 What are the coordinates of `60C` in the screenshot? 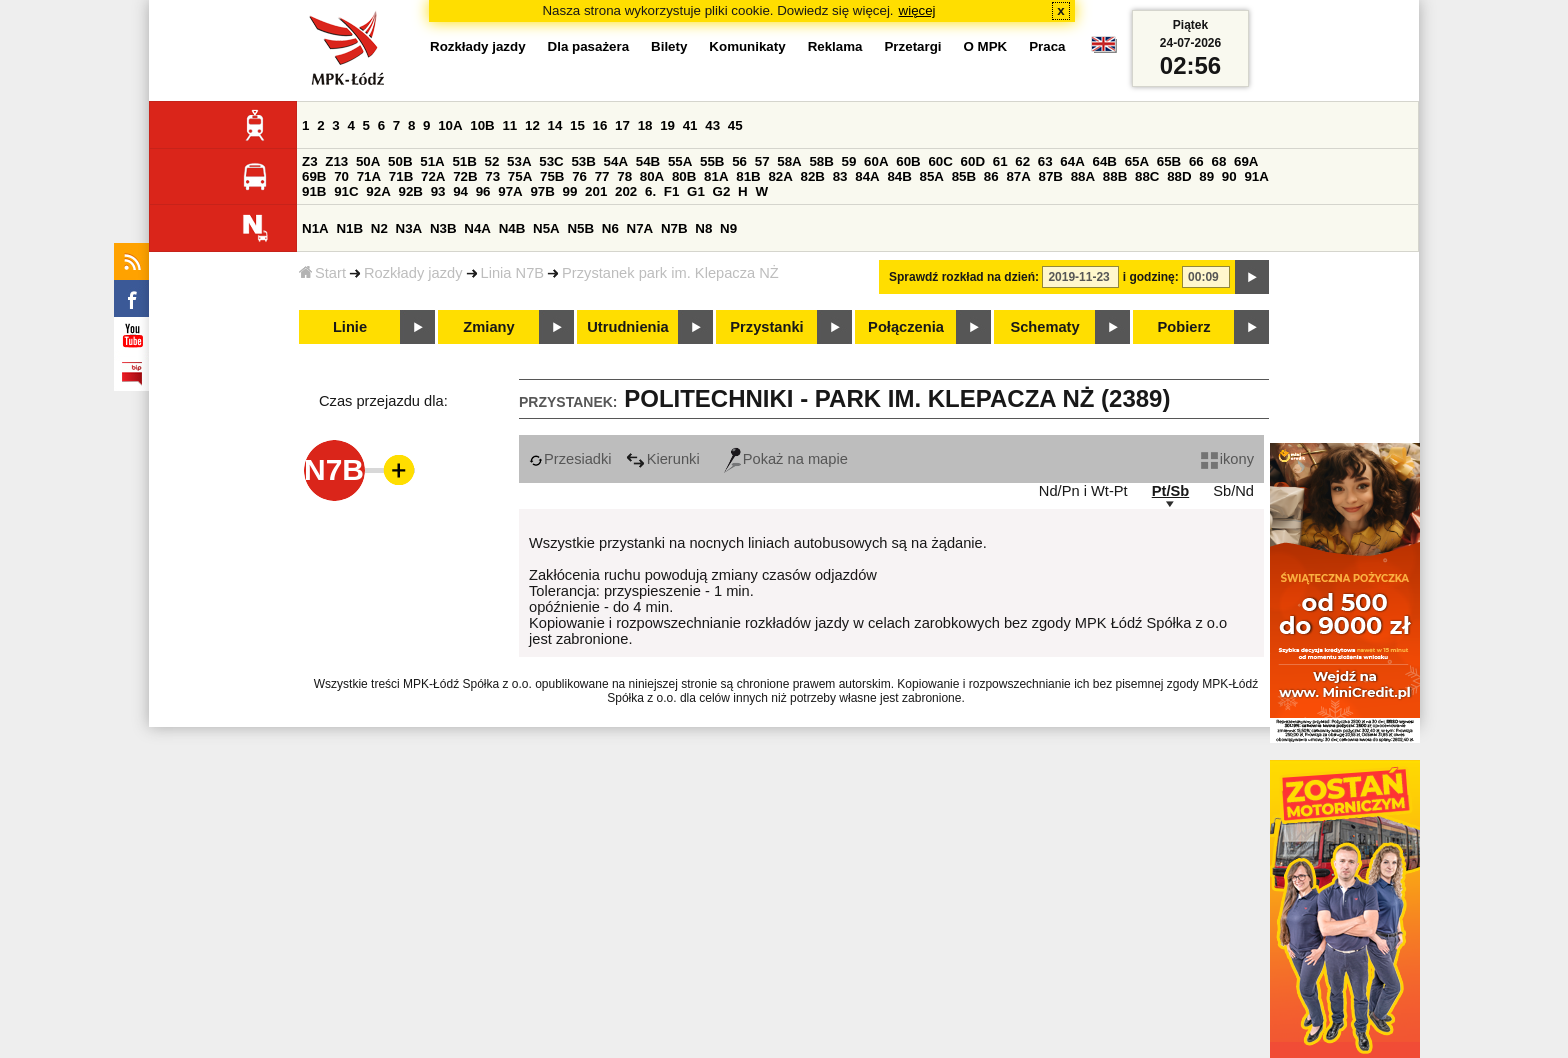 It's located at (940, 161).